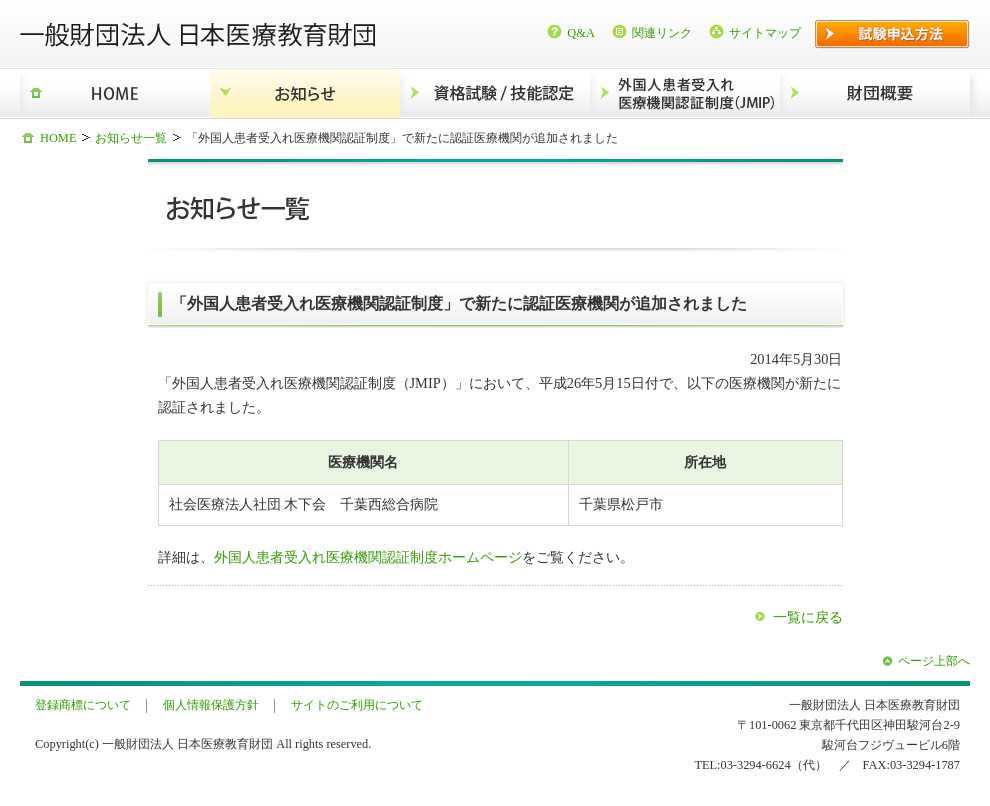 This screenshot has width=990, height=806. Describe the element at coordinates (115, 93) in the screenshot. I see `HOME` at that location.